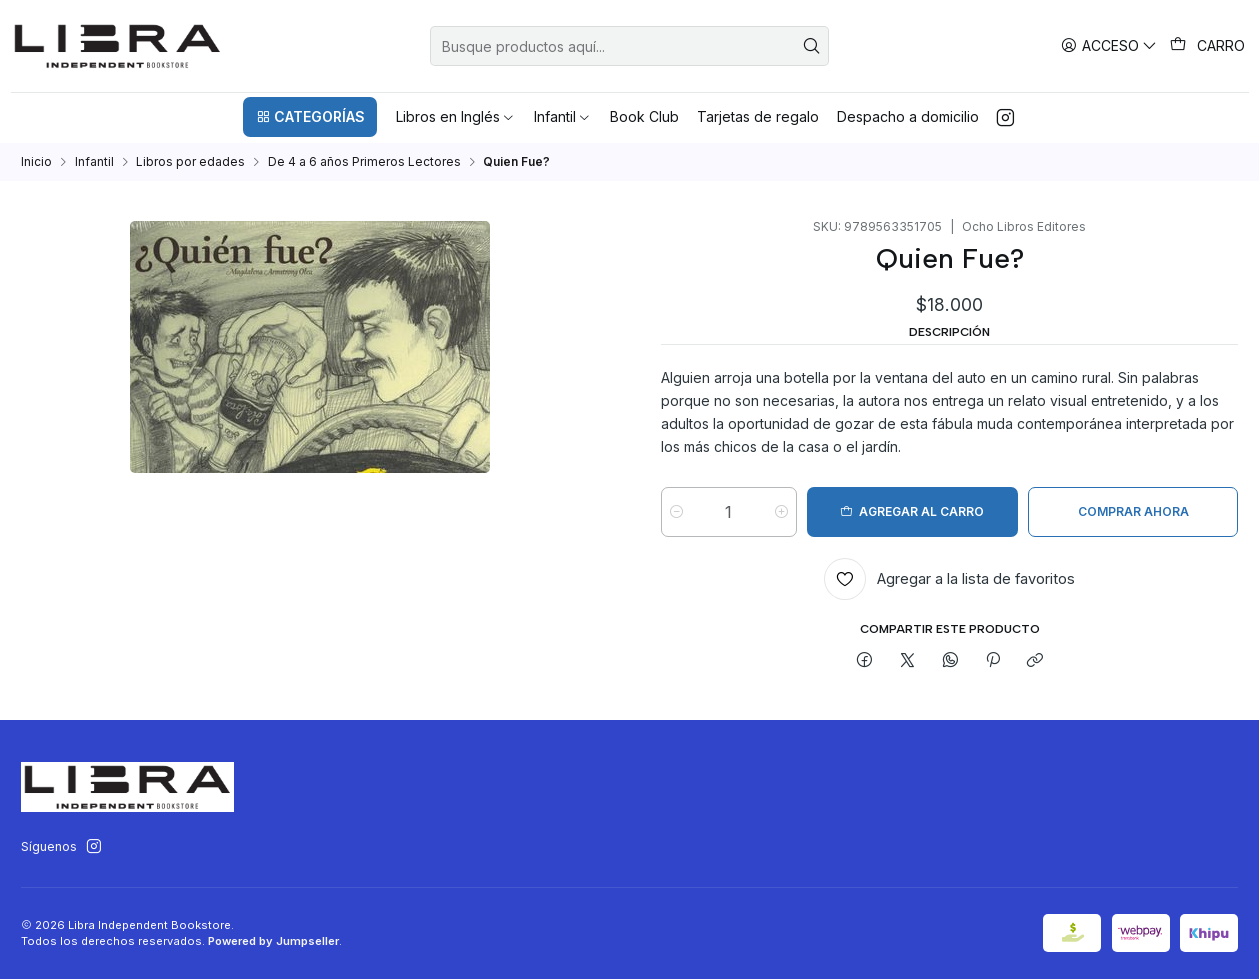 The width and height of the screenshot is (1259, 979). Describe the element at coordinates (364, 162) in the screenshot. I see `De 4 a 6 años Primeros Lectores` at that location.